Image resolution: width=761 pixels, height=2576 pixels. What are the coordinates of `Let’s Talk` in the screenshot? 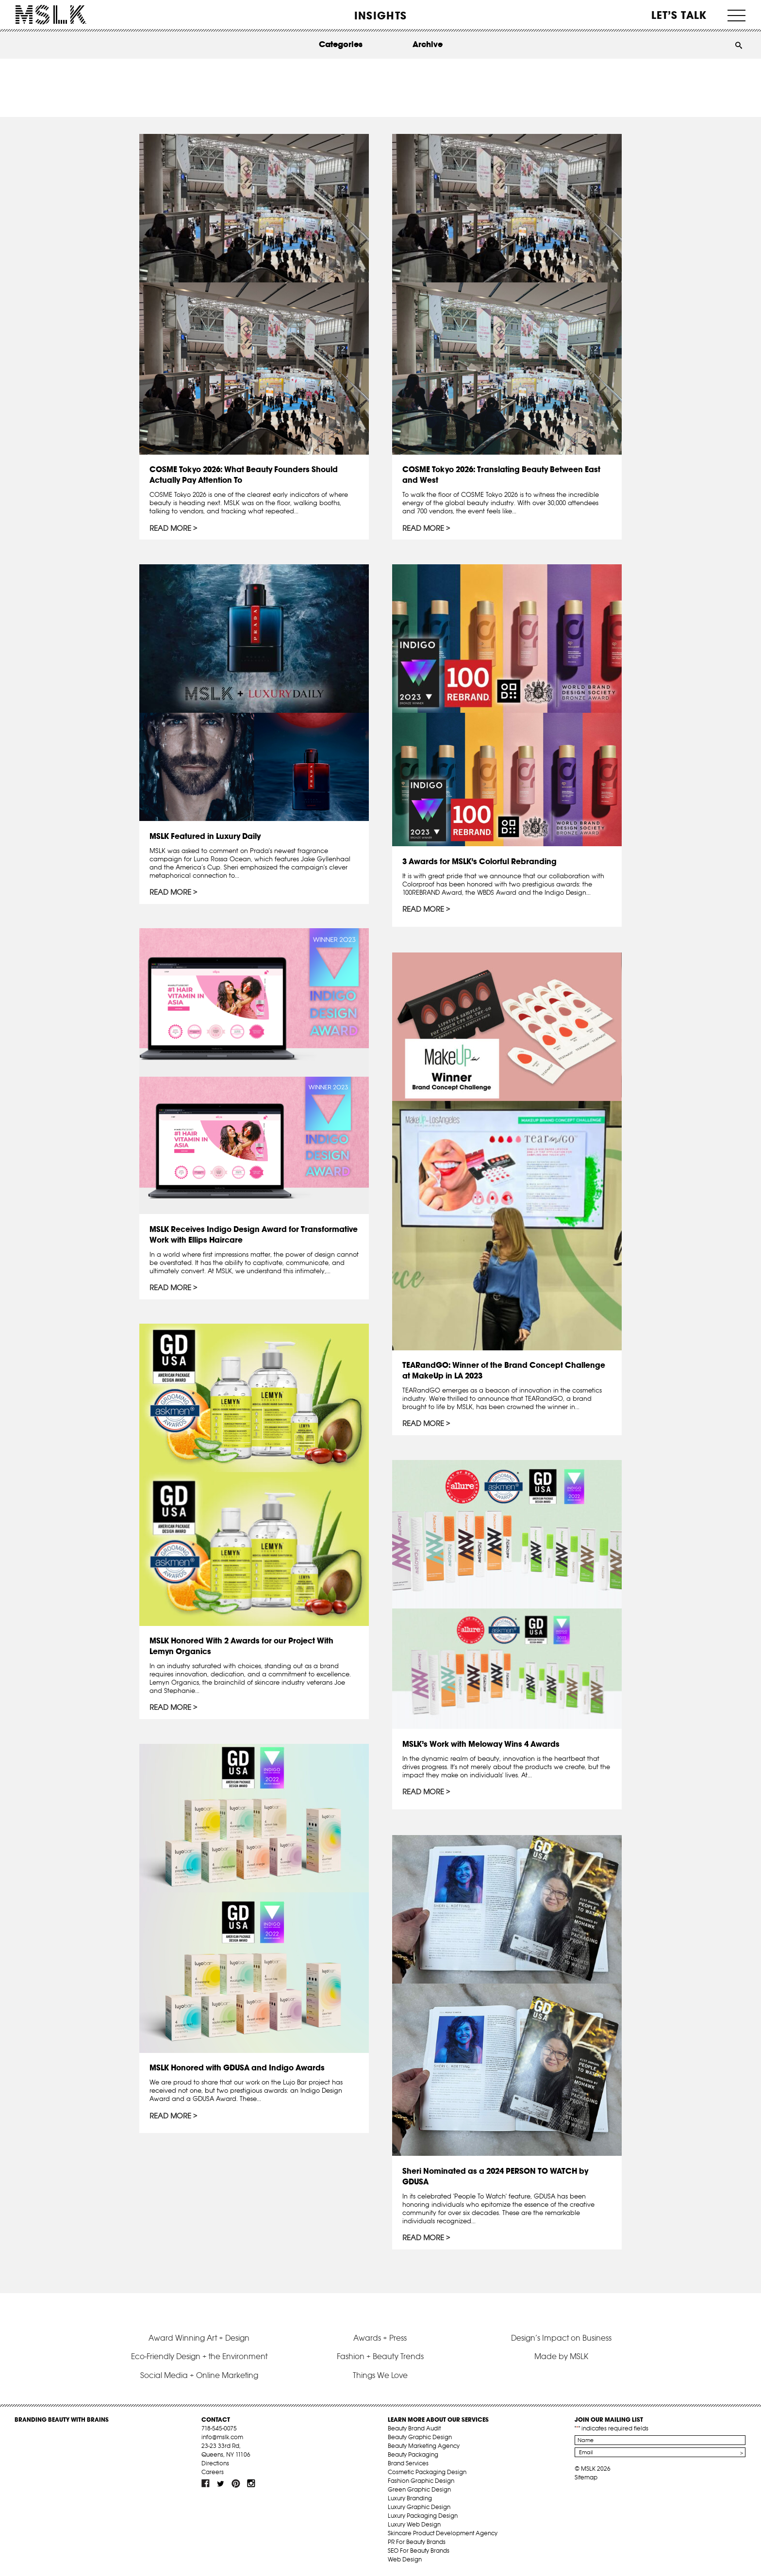 It's located at (679, 15).